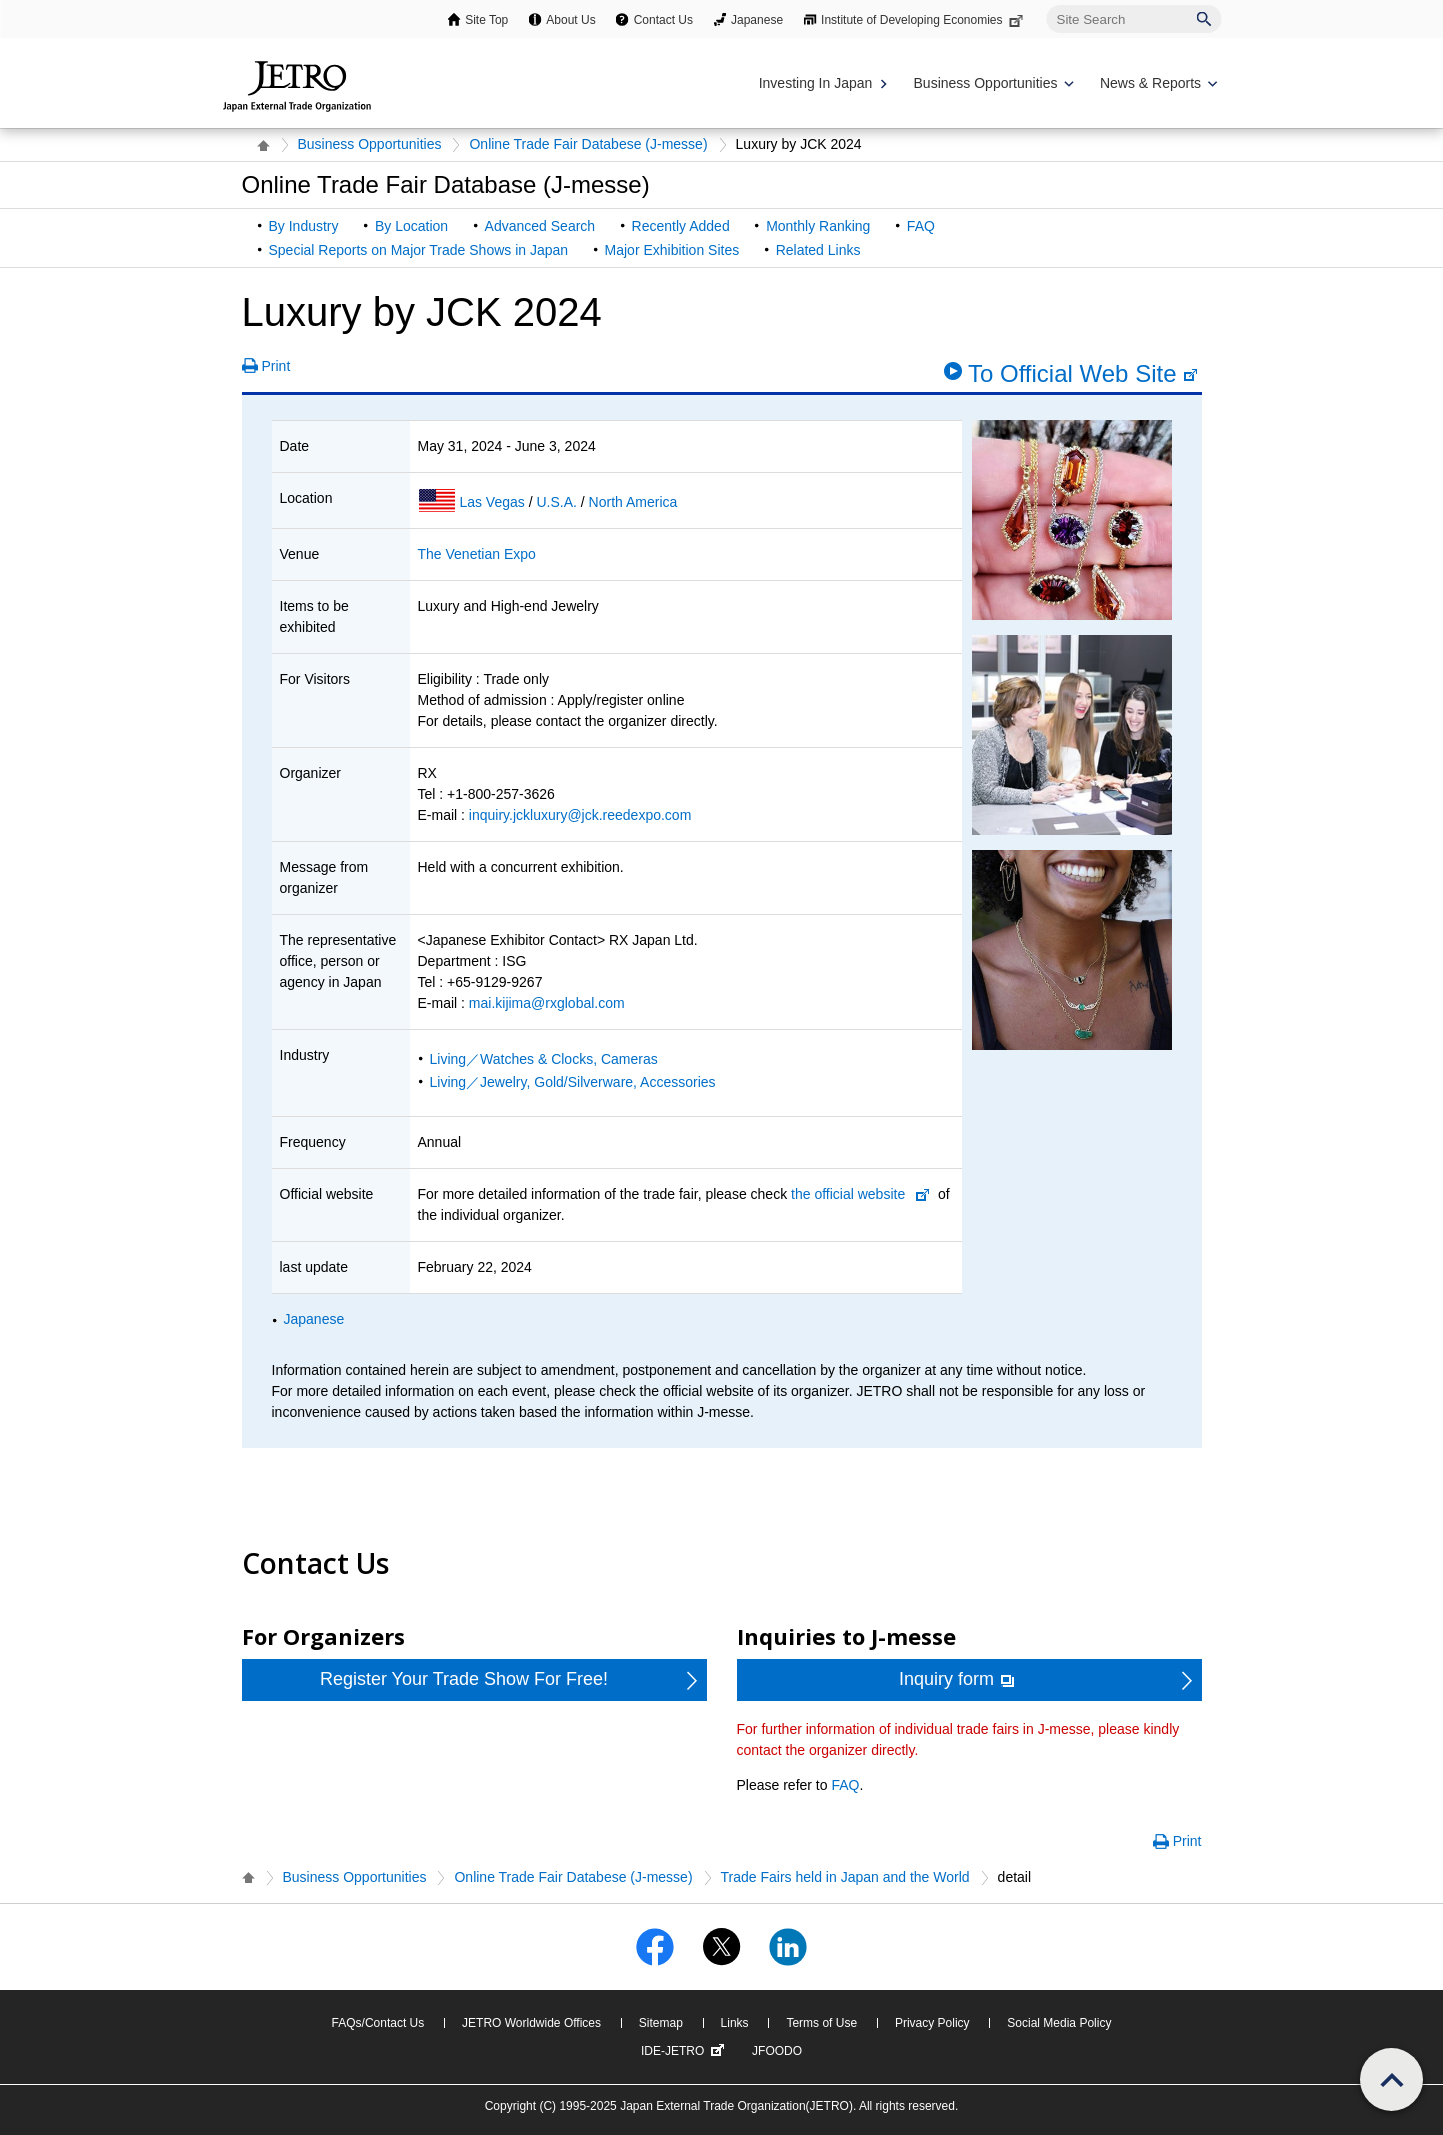  I want to click on Related Links, so click(818, 250).